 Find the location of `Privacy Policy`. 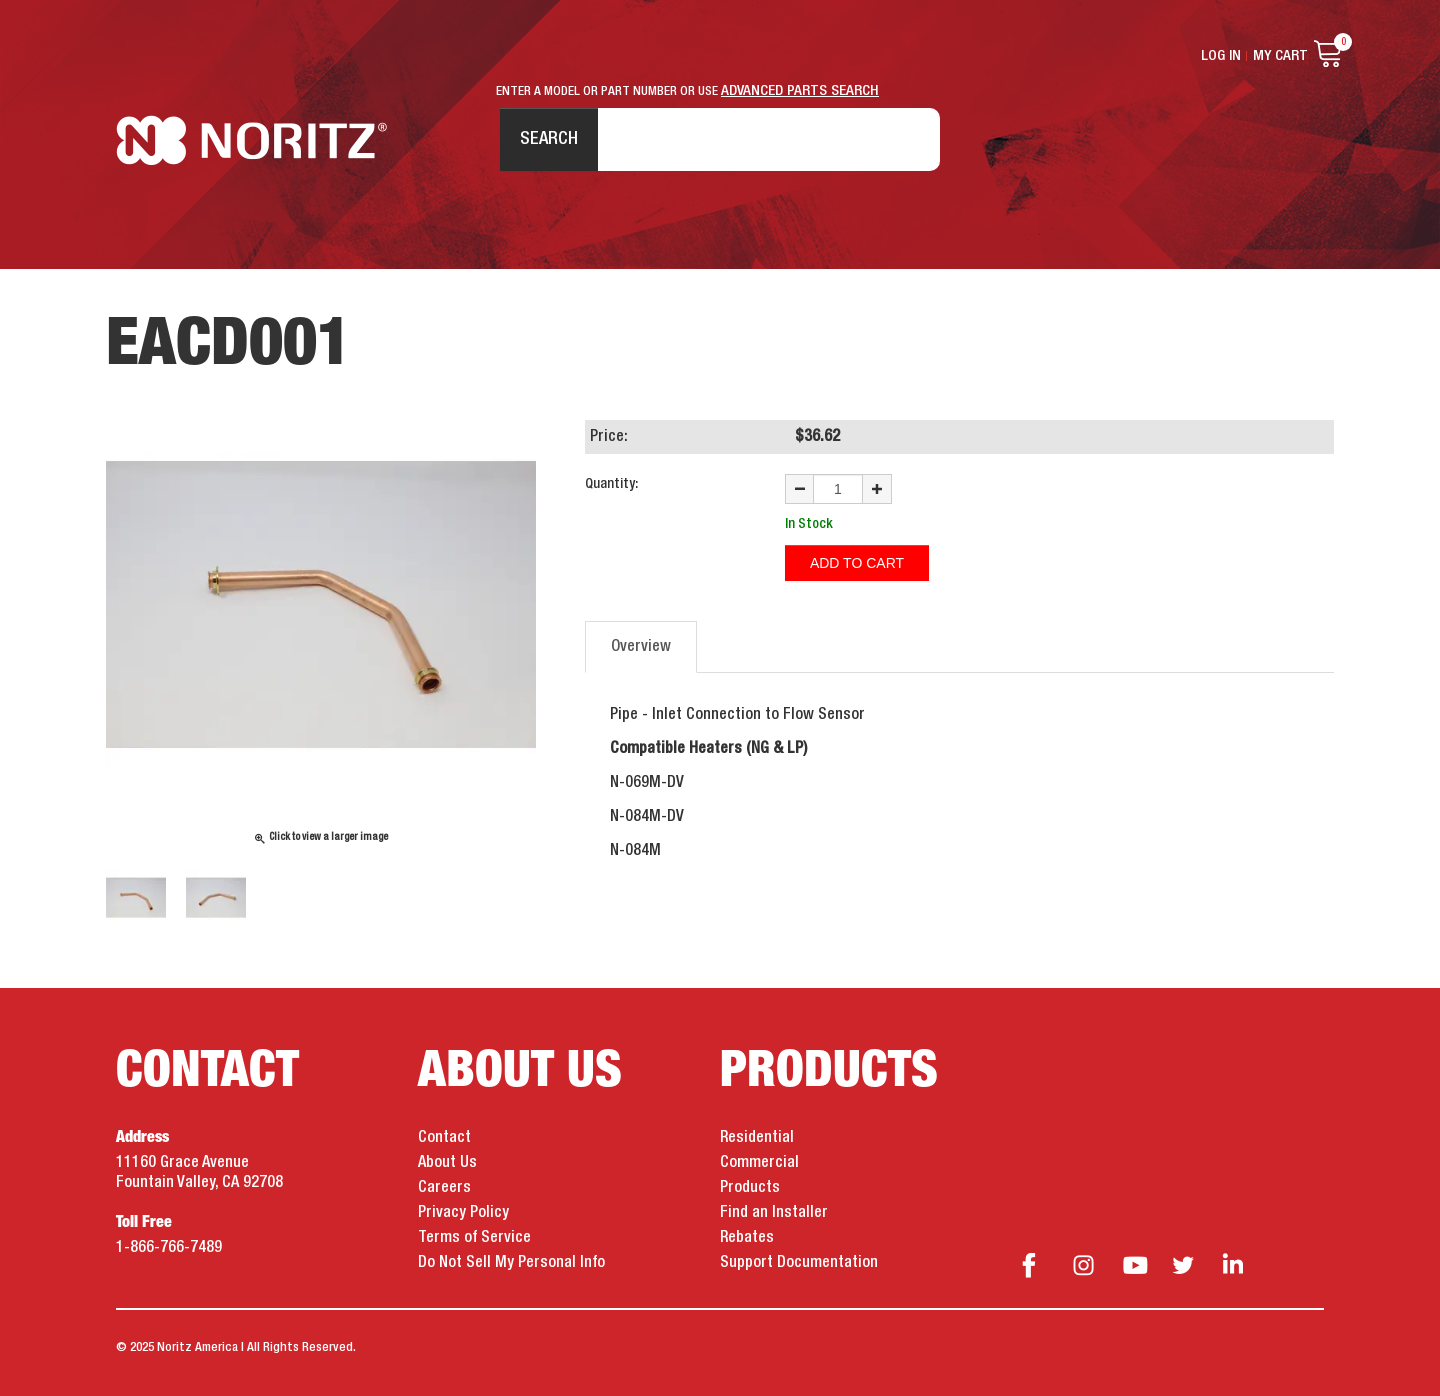

Privacy Policy is located at coordinates (463, 1213).